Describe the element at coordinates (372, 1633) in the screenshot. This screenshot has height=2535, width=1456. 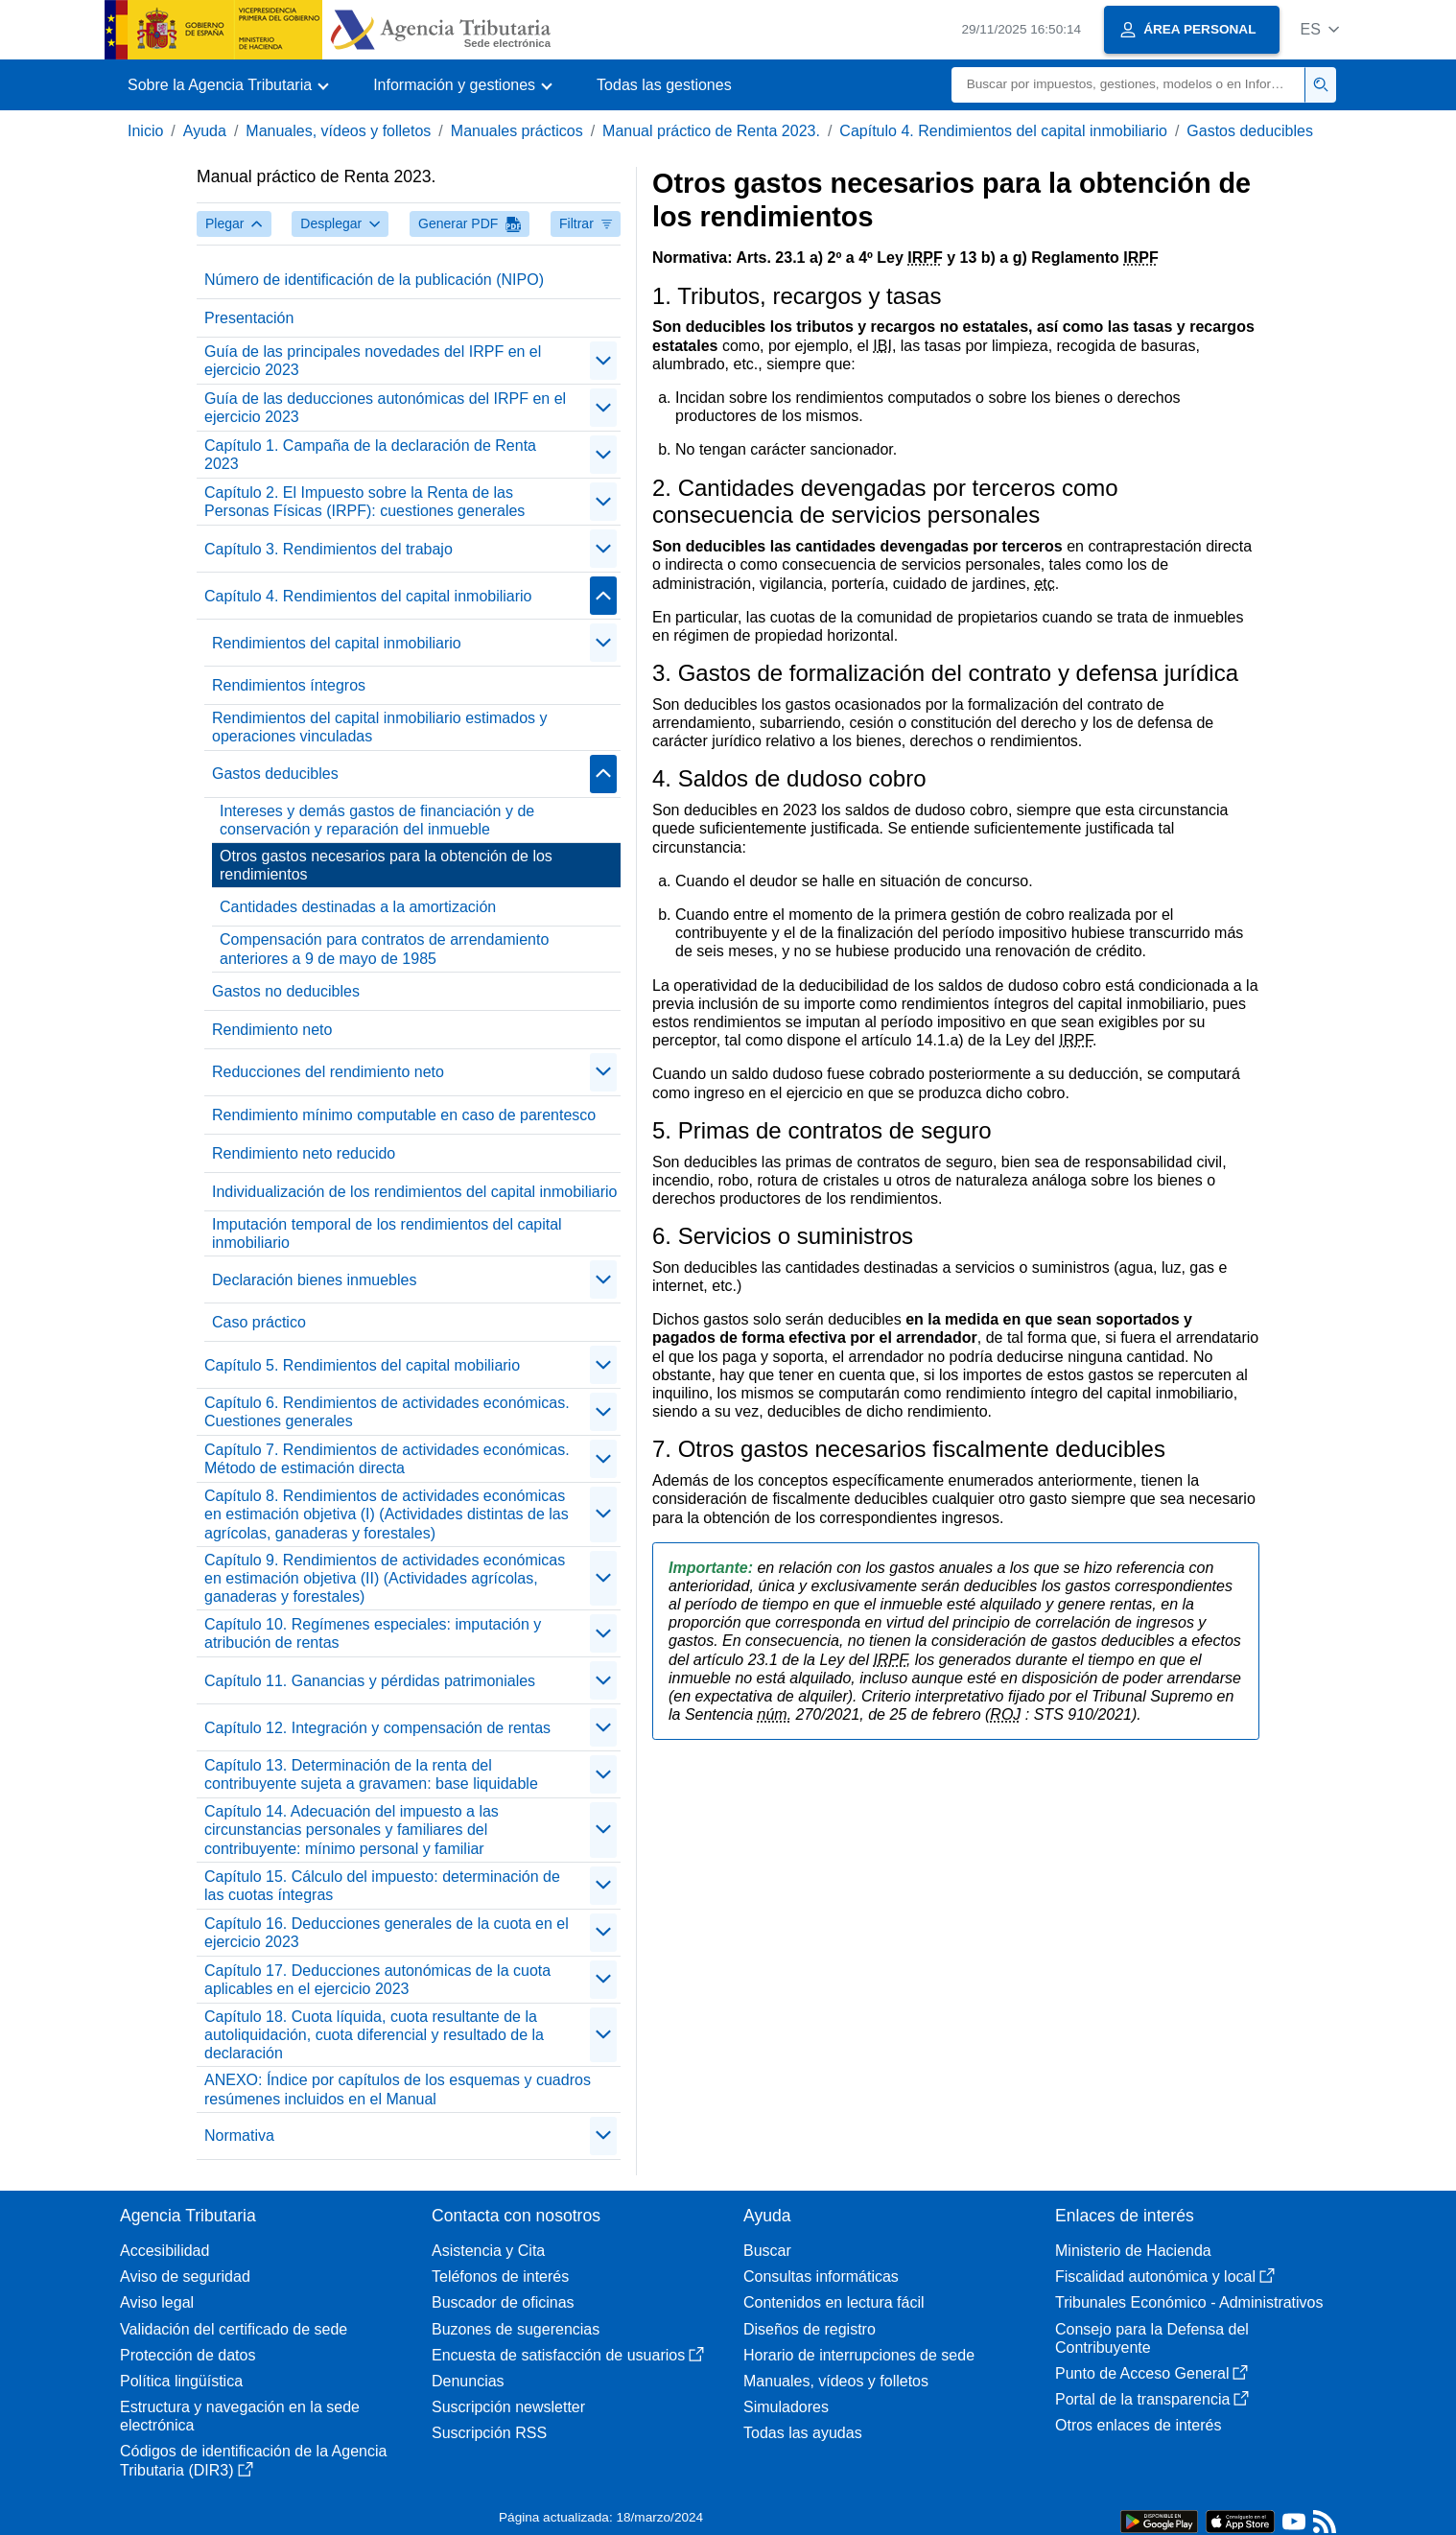
I see `Capítulo 10. Regímenes especiales: imputación y atribución de rentas` at that location.